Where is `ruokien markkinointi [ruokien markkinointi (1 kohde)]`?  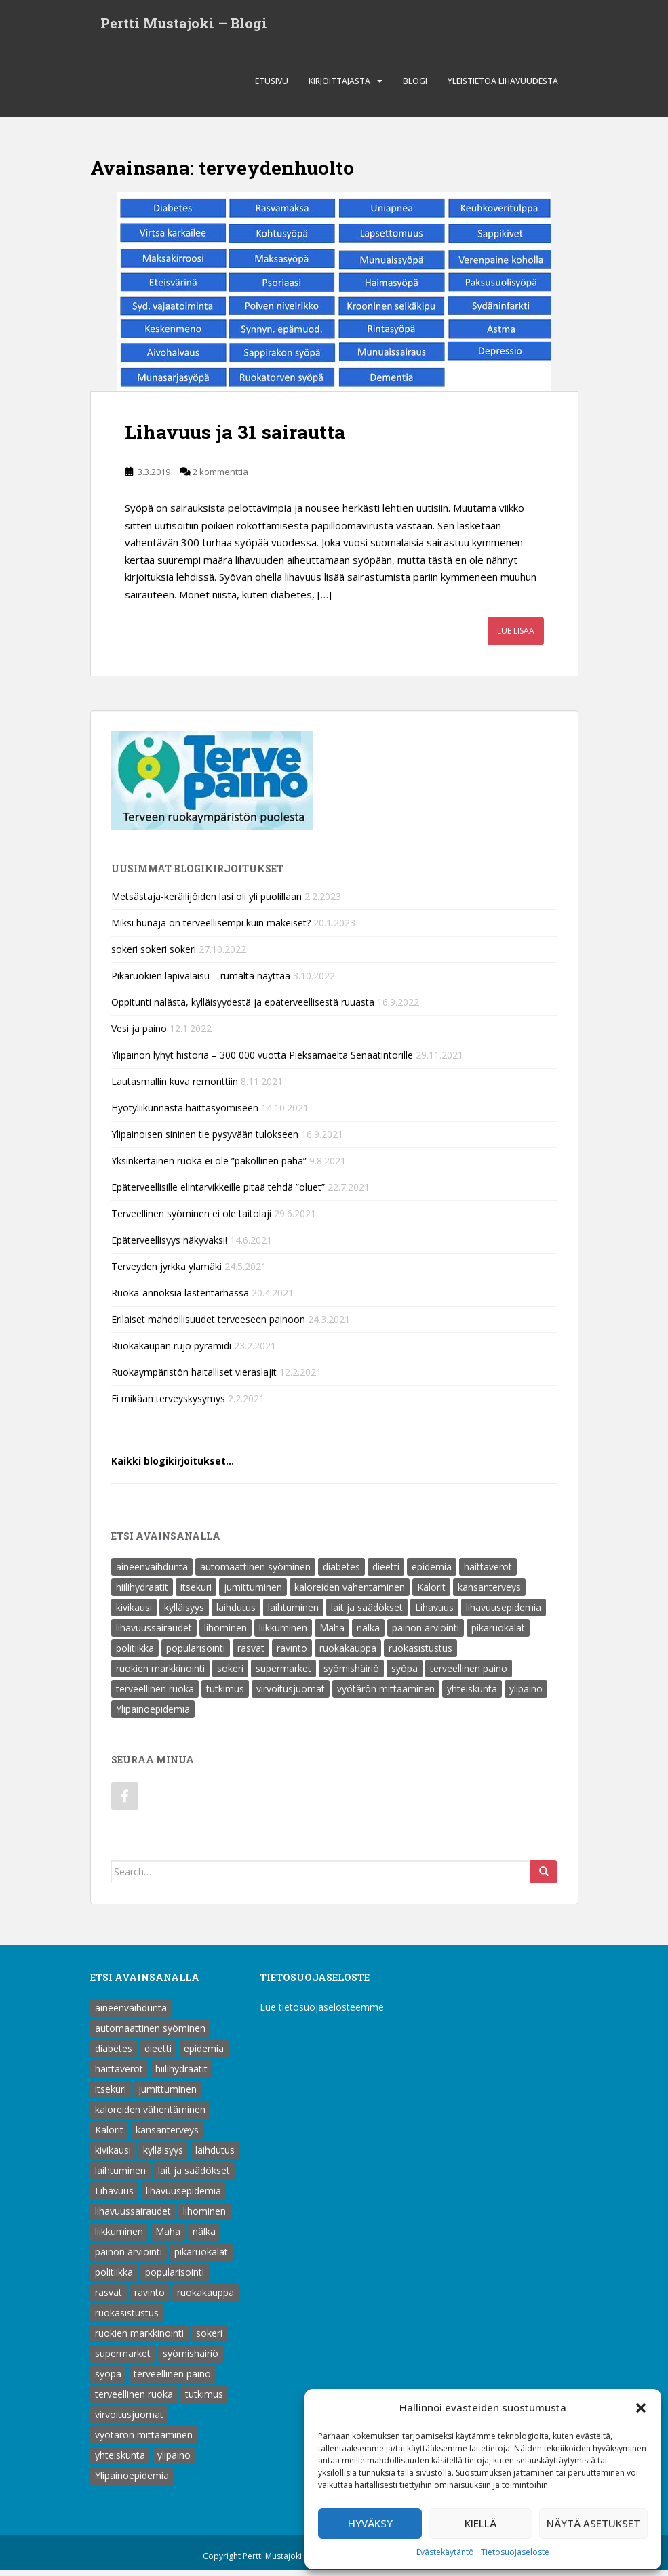
ruokien markkinointi [ruokien markkinointi (1 kohde)] is located at coordinates (160, 1674).